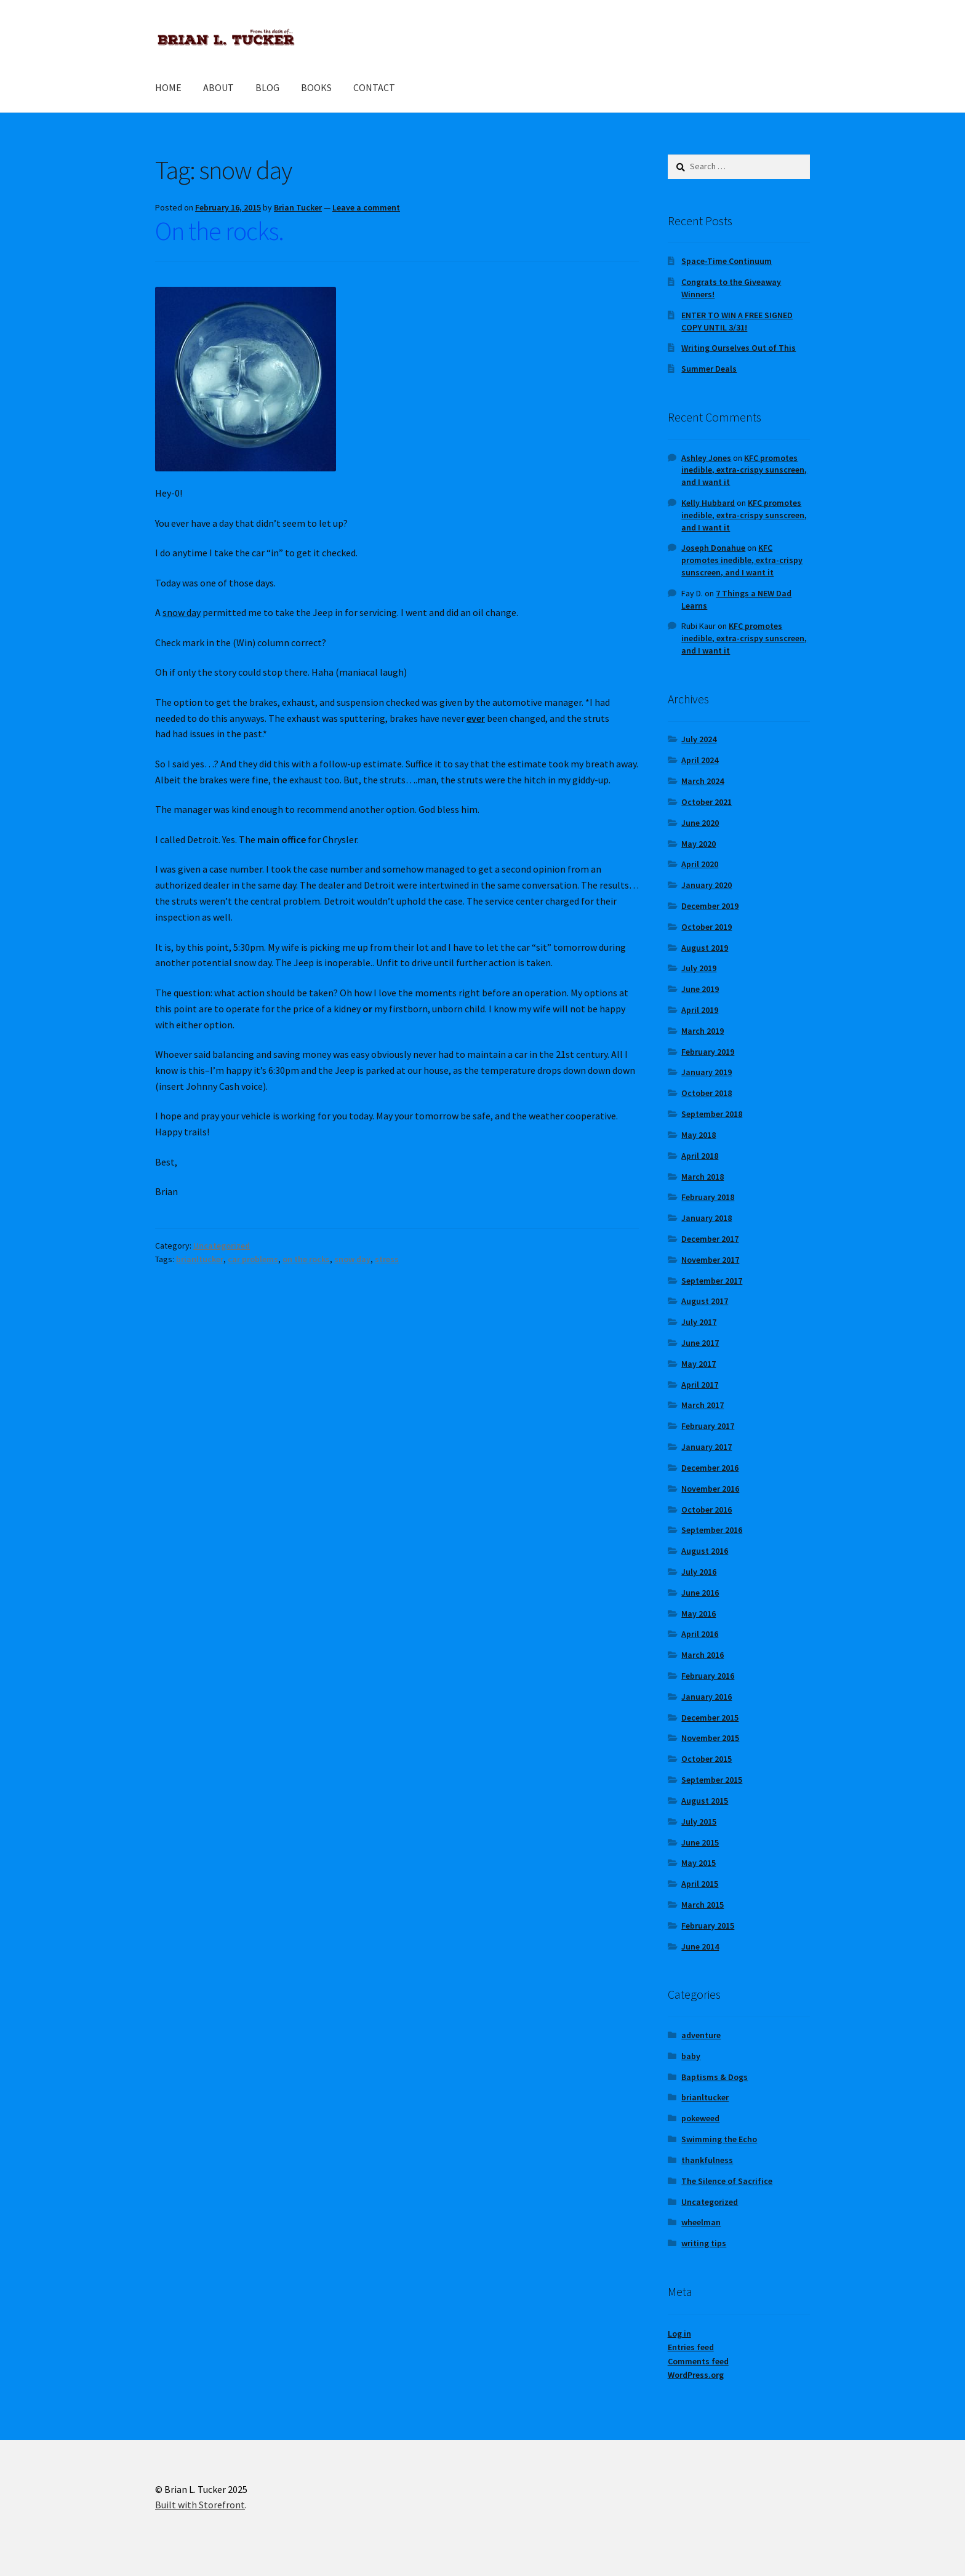 The height and width of the screenshot is (2576, 965). What do you see at coordinates (707, 1675) in the screenshot?
I see `February 2016` at bounding box center [707, 1675].